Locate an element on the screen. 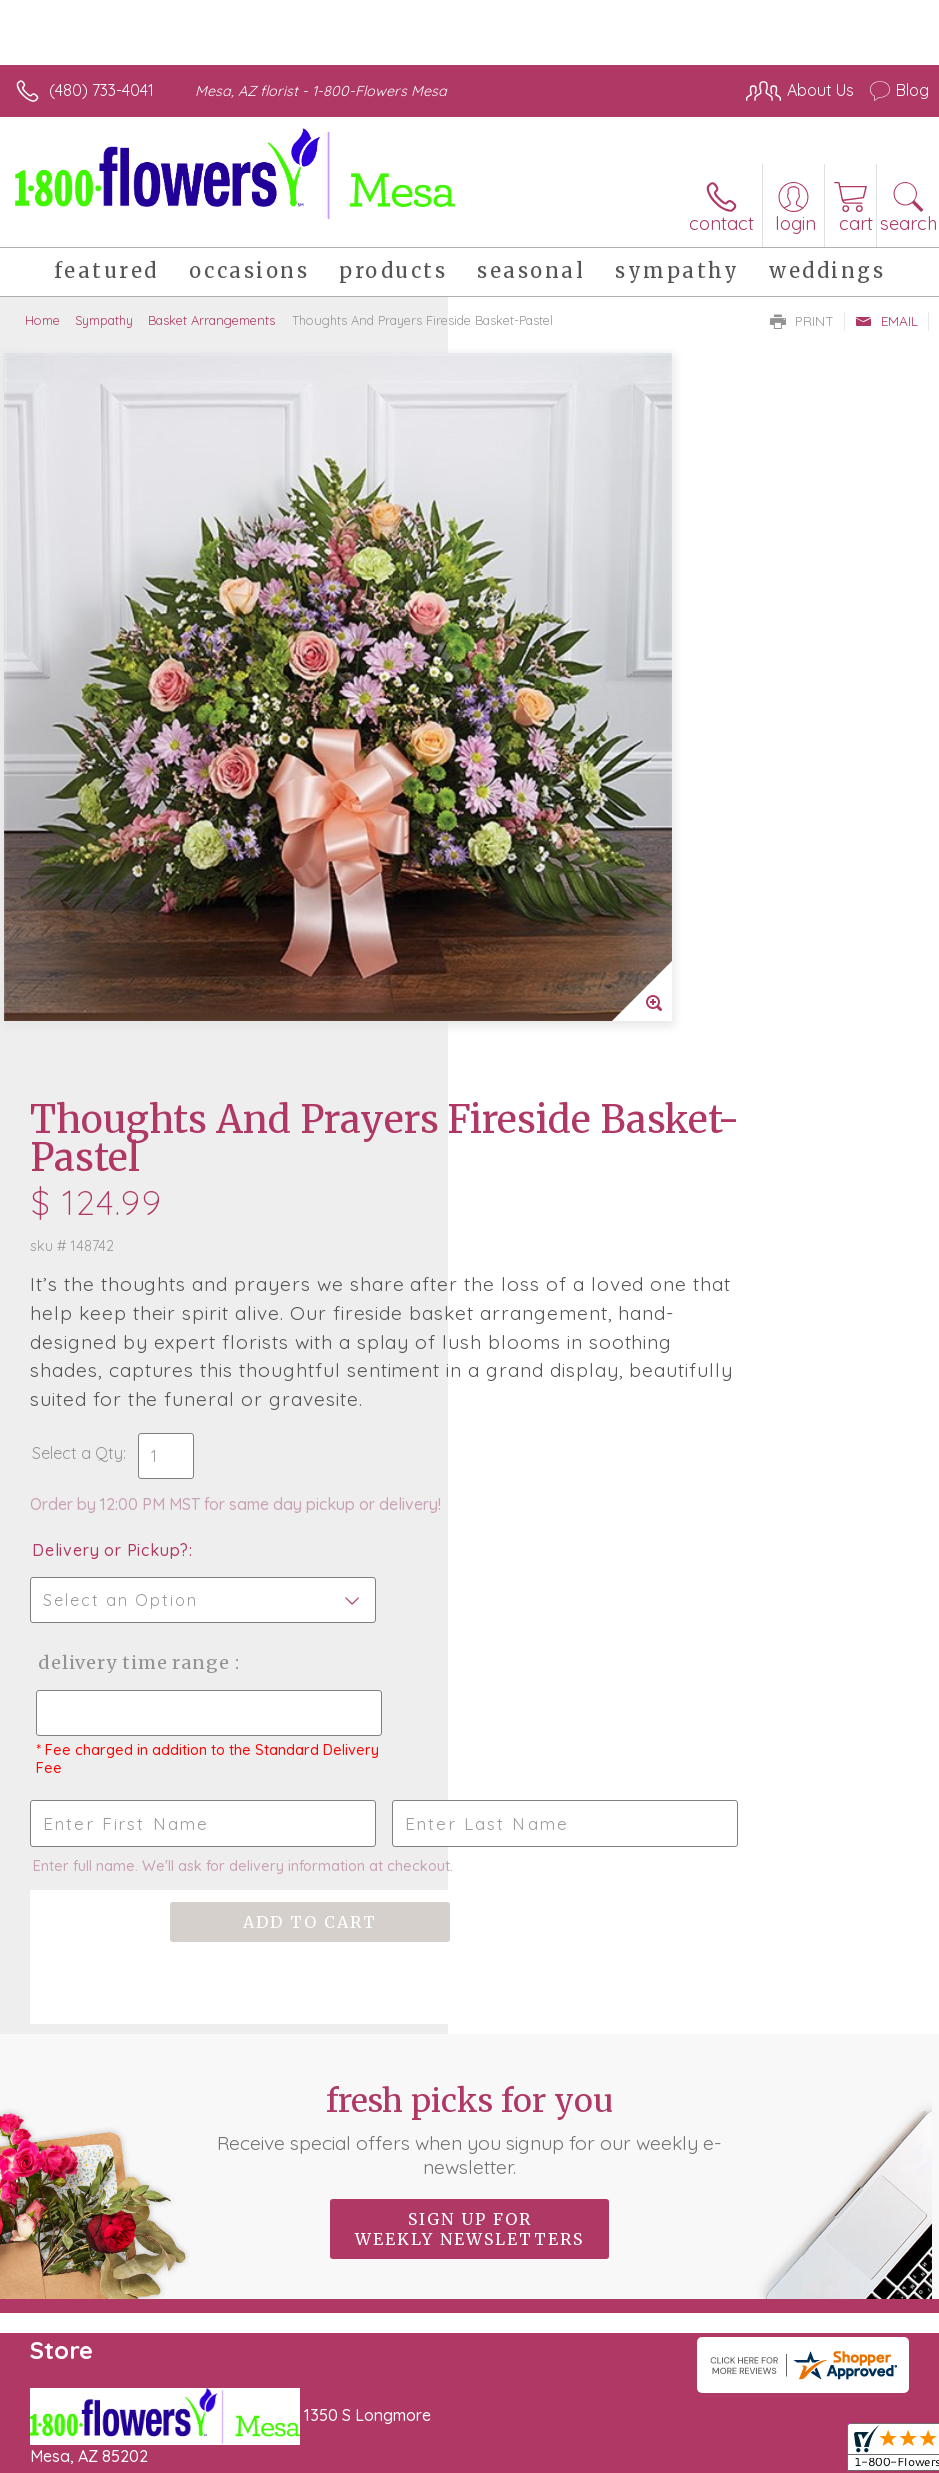 The image size is (939, 2473). Basket Arrangements is located at coordinates (211, 320).